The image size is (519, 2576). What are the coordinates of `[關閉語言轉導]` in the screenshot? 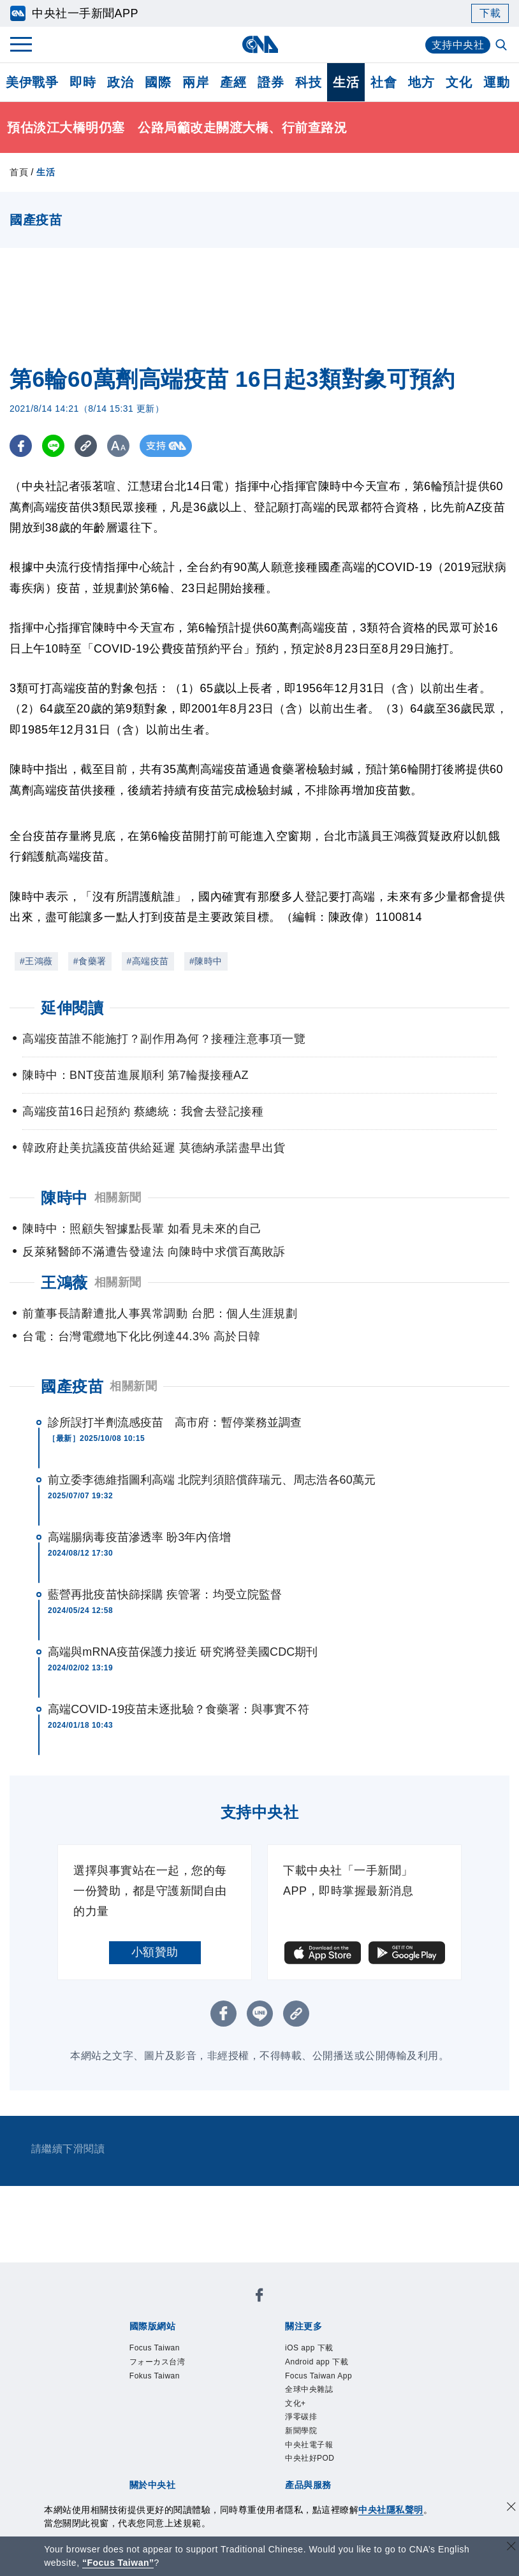 It's located at (511, 2547).